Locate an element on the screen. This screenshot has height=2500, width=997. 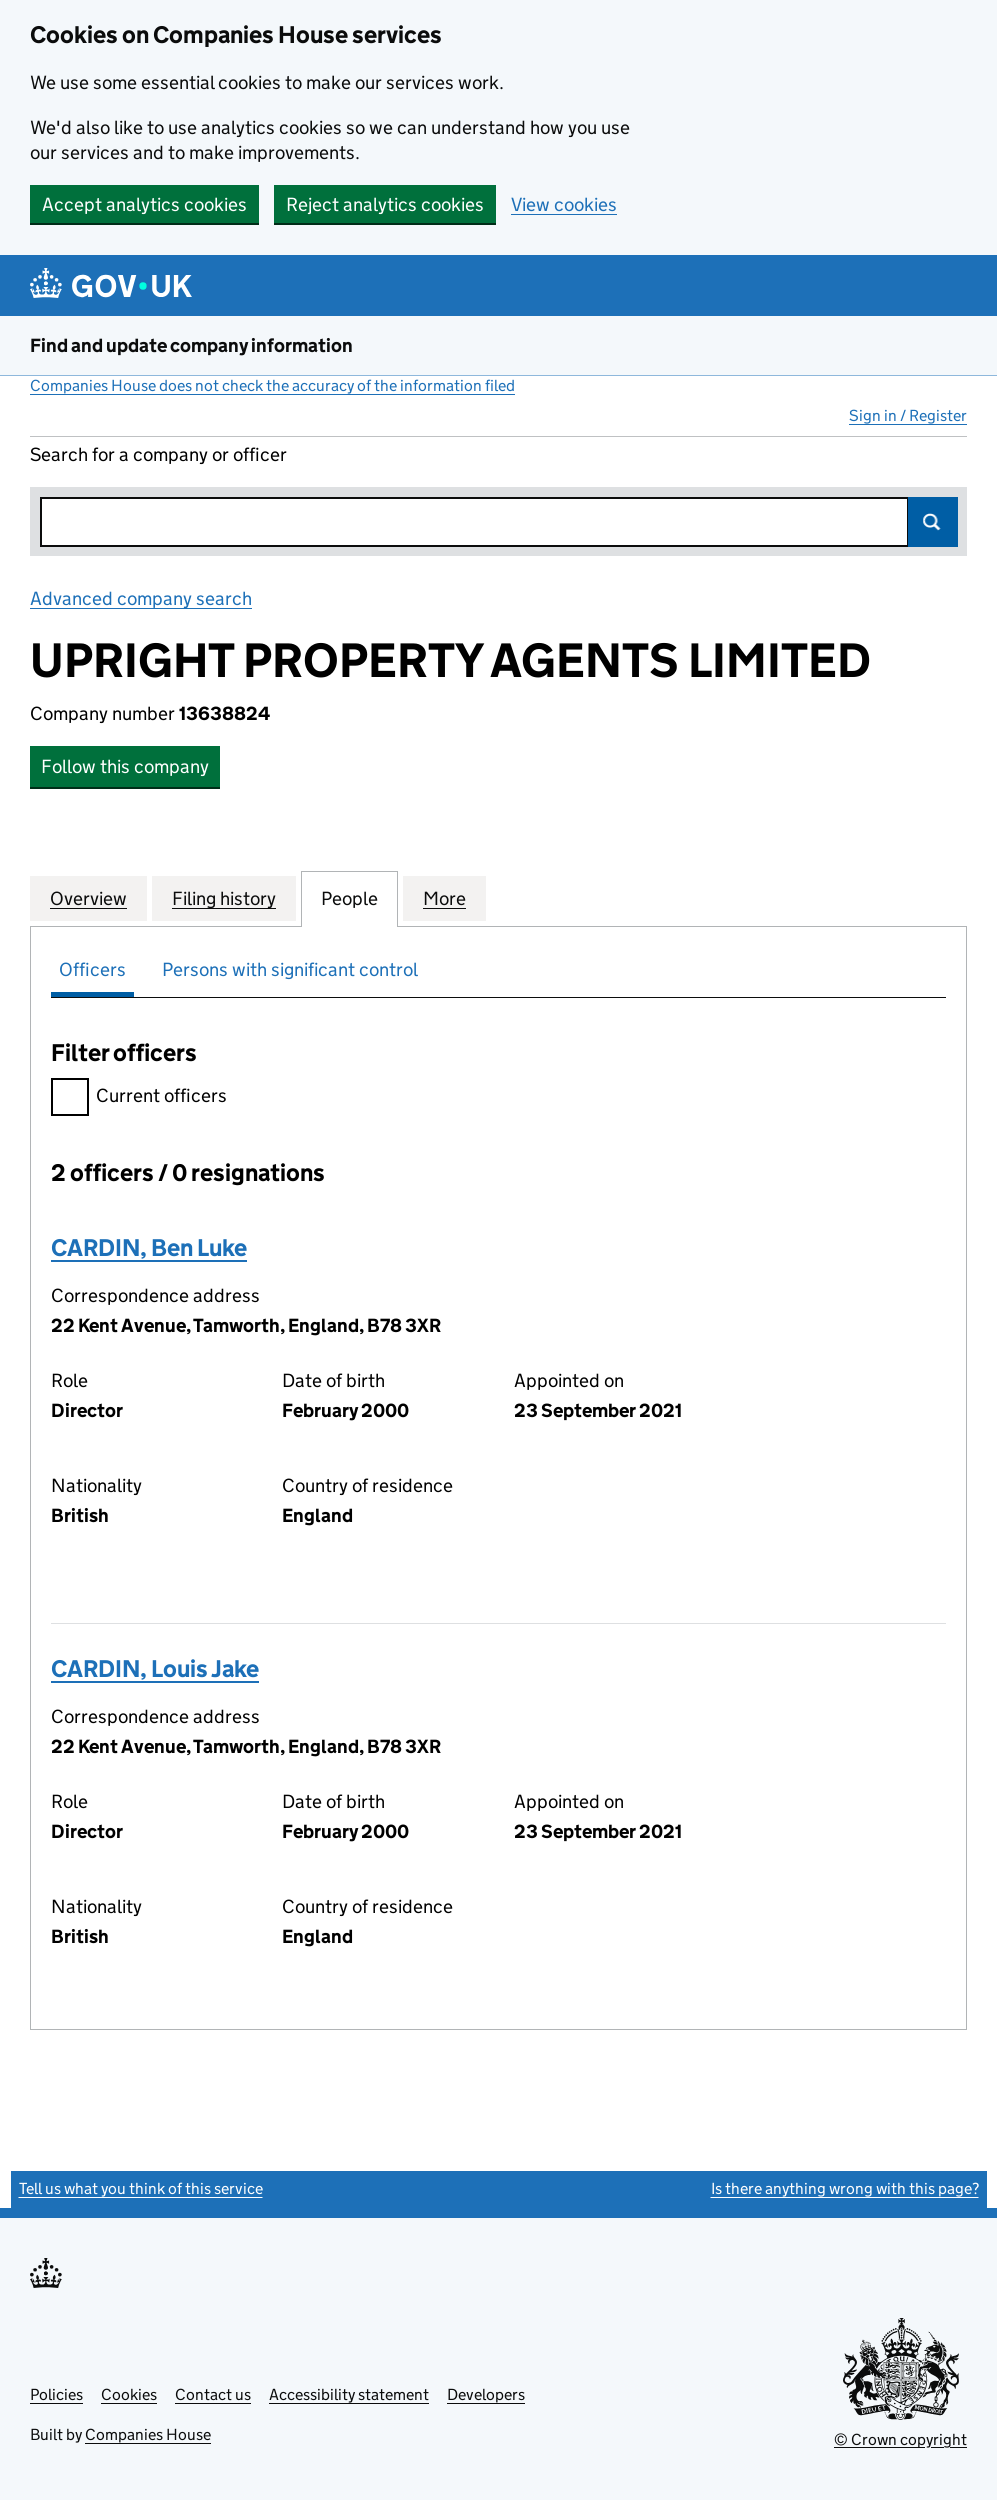
Overview [tab] is located at coordinates (88, 898).